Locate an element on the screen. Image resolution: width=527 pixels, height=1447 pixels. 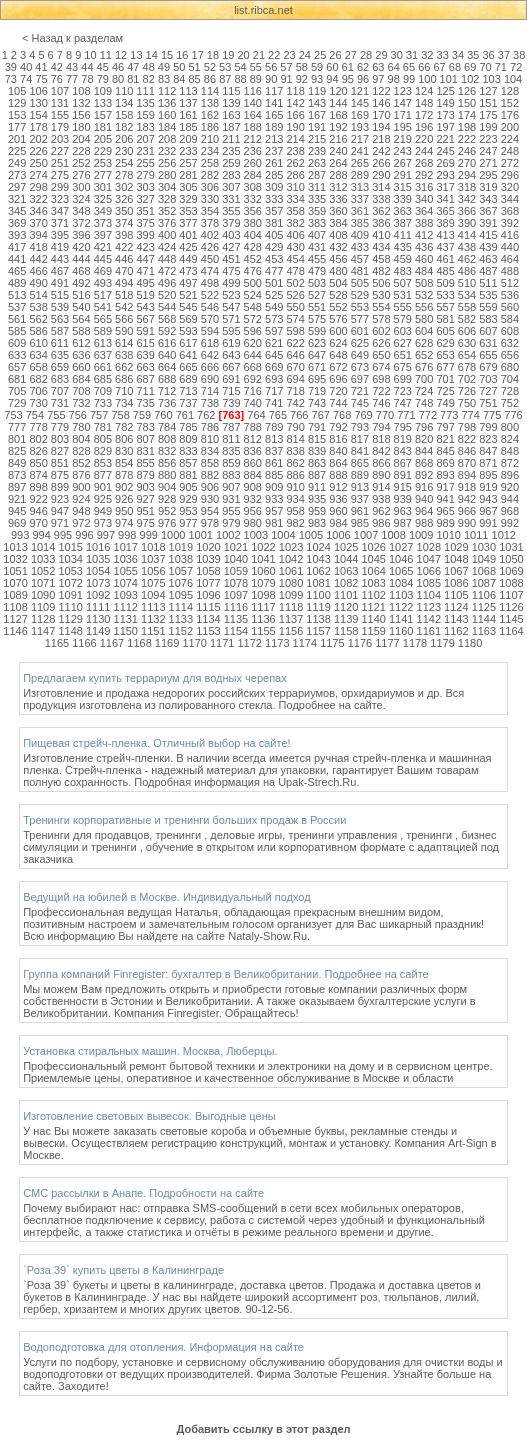
564 is located at coordinates (81, 319).